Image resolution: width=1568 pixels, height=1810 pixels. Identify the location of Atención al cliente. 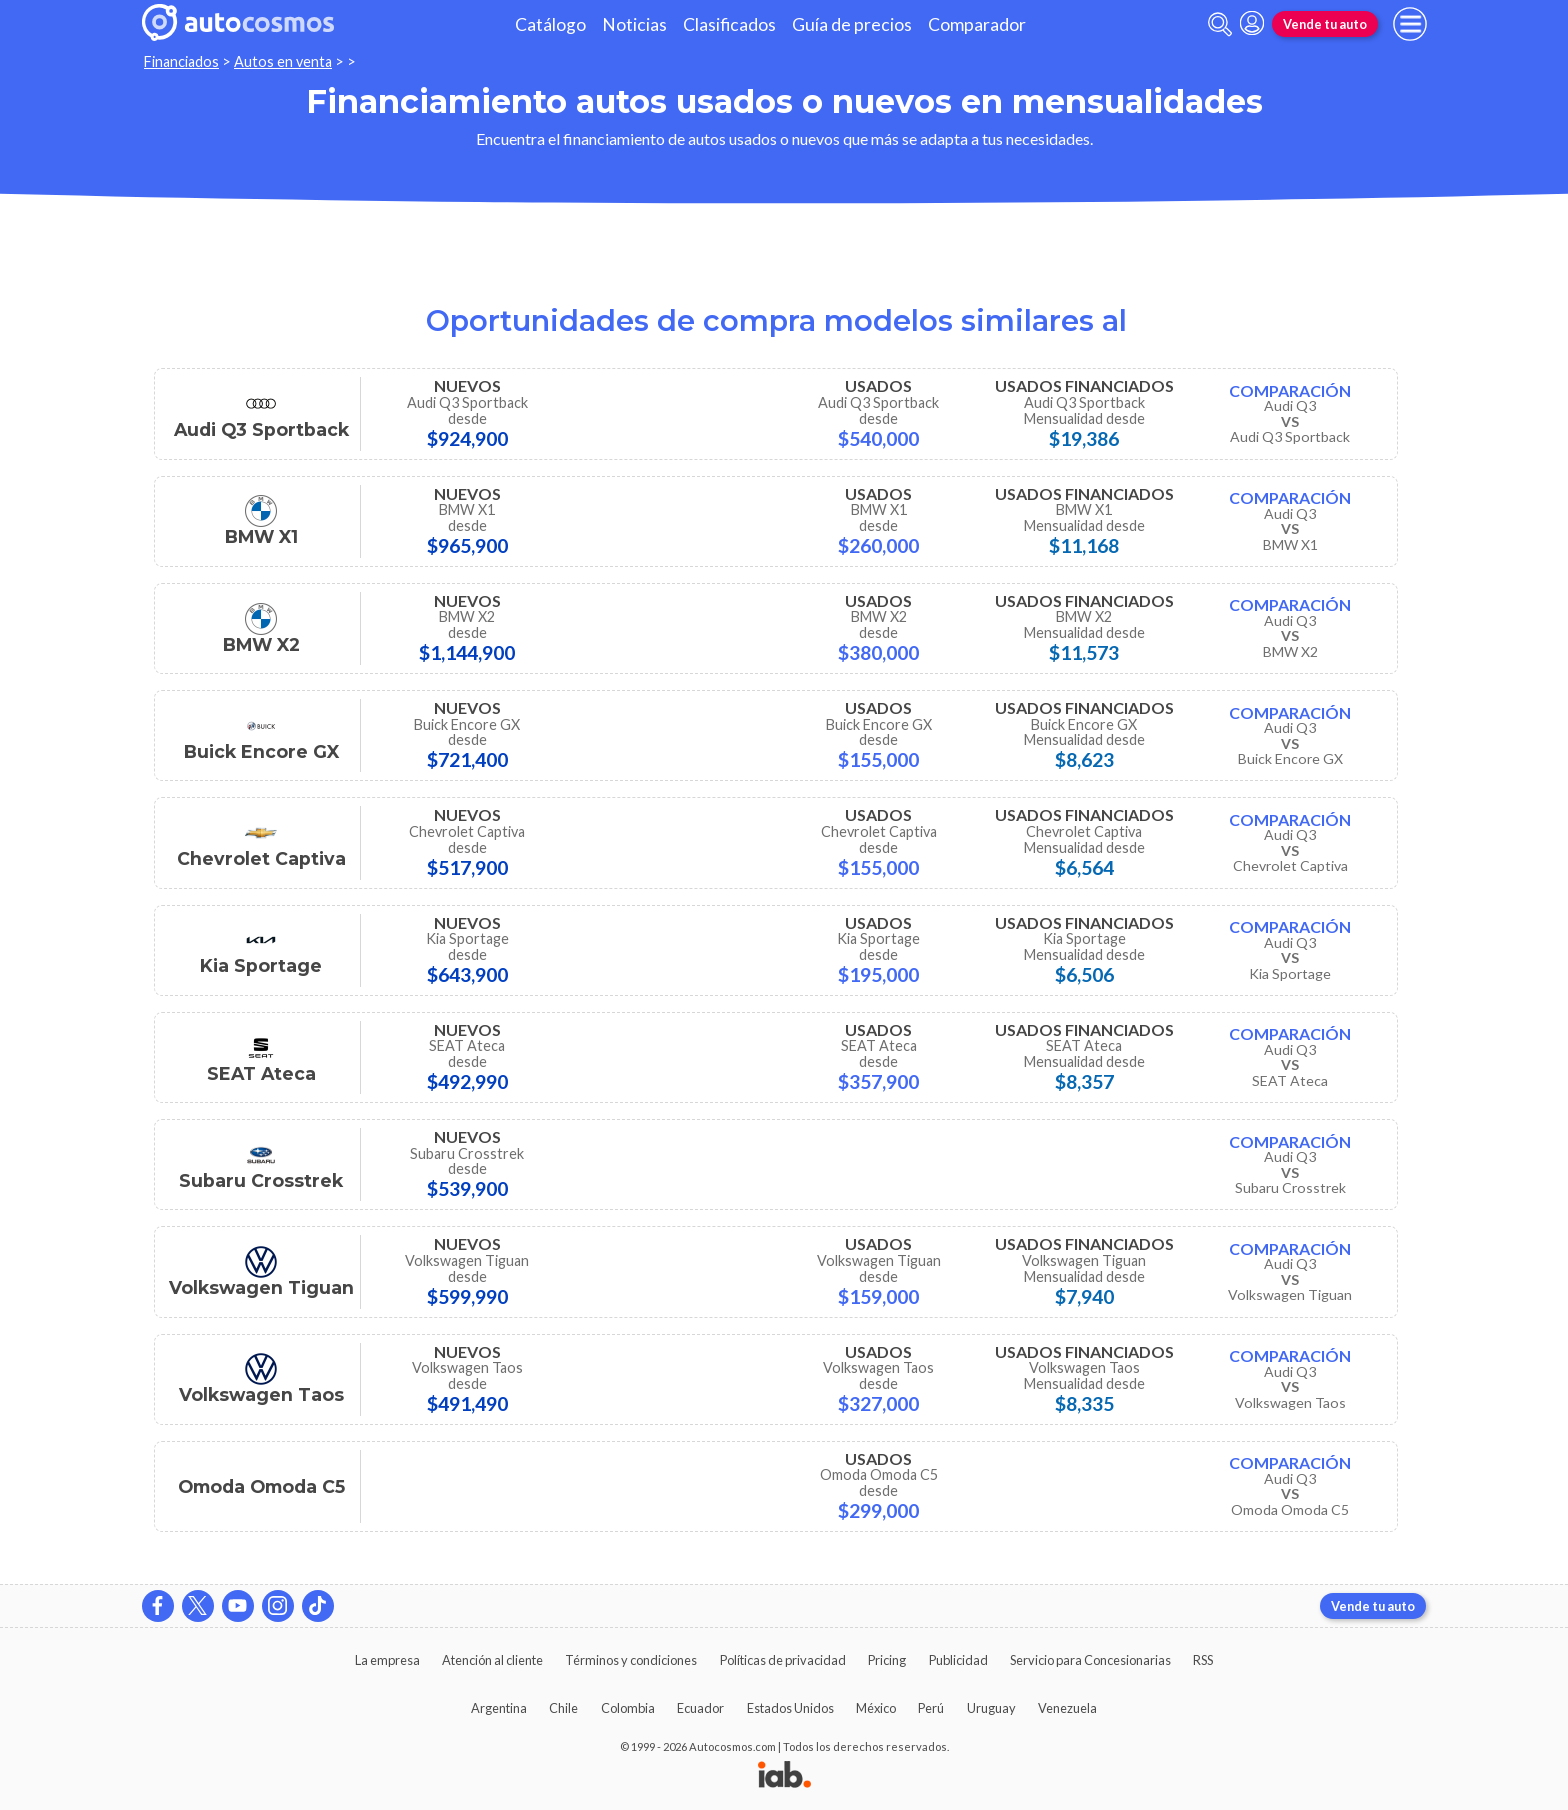
(492, 1660).